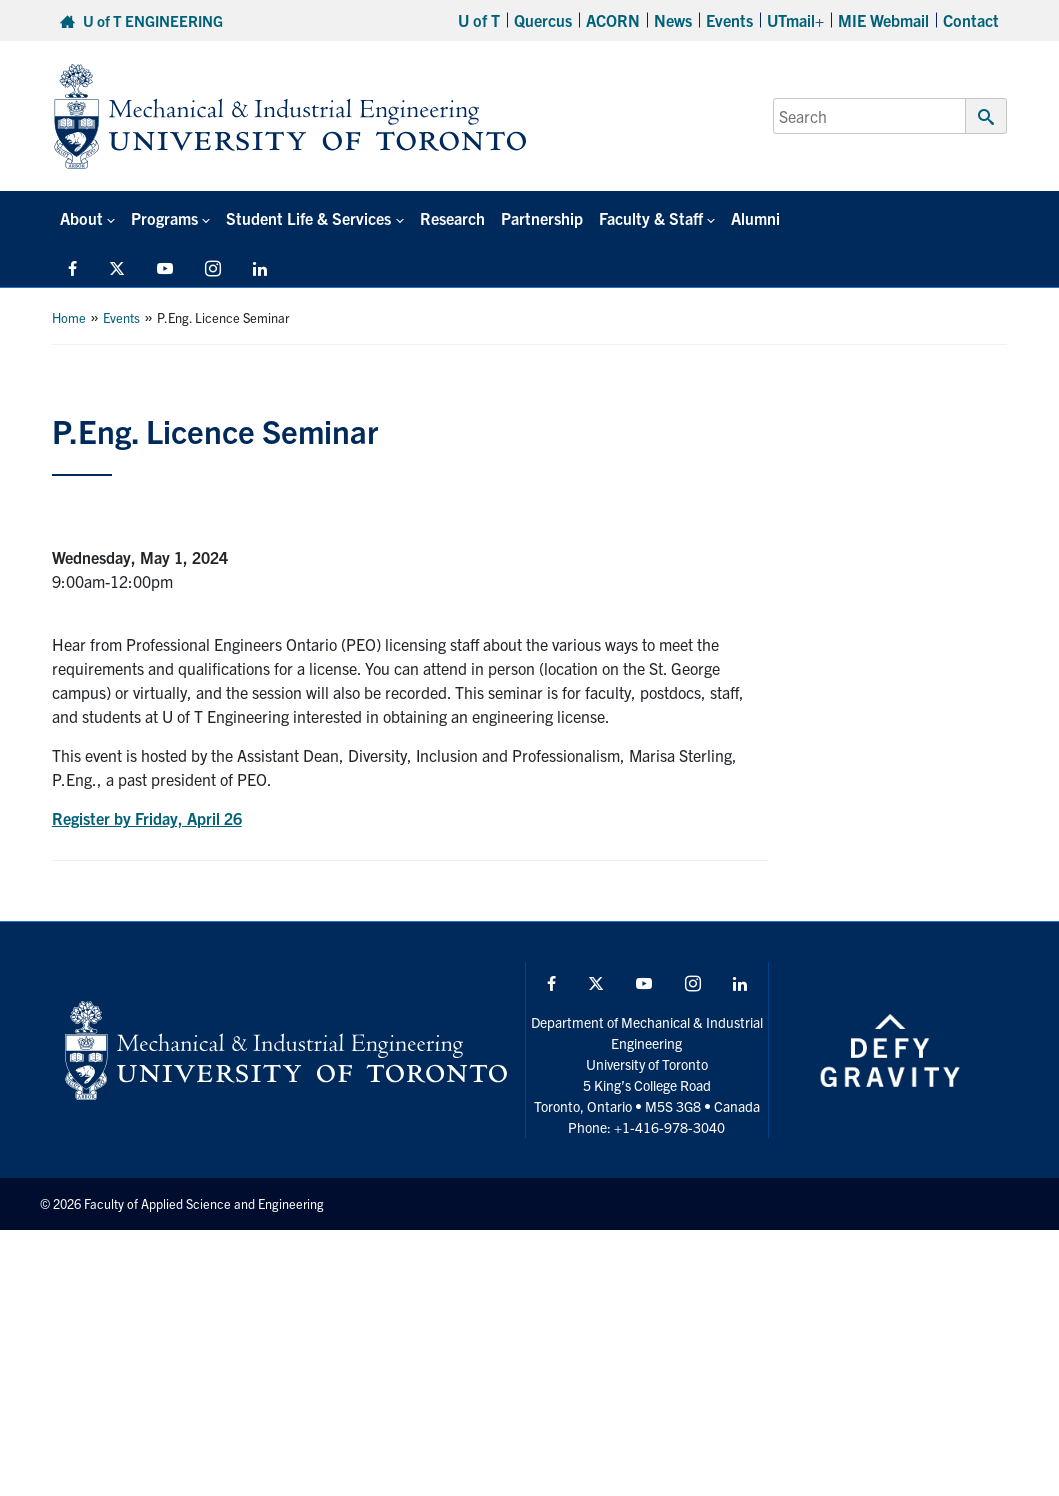 Image resolution: width=1059 pixels, height=1496 pixels. I want to click on News, so click(673, 20).